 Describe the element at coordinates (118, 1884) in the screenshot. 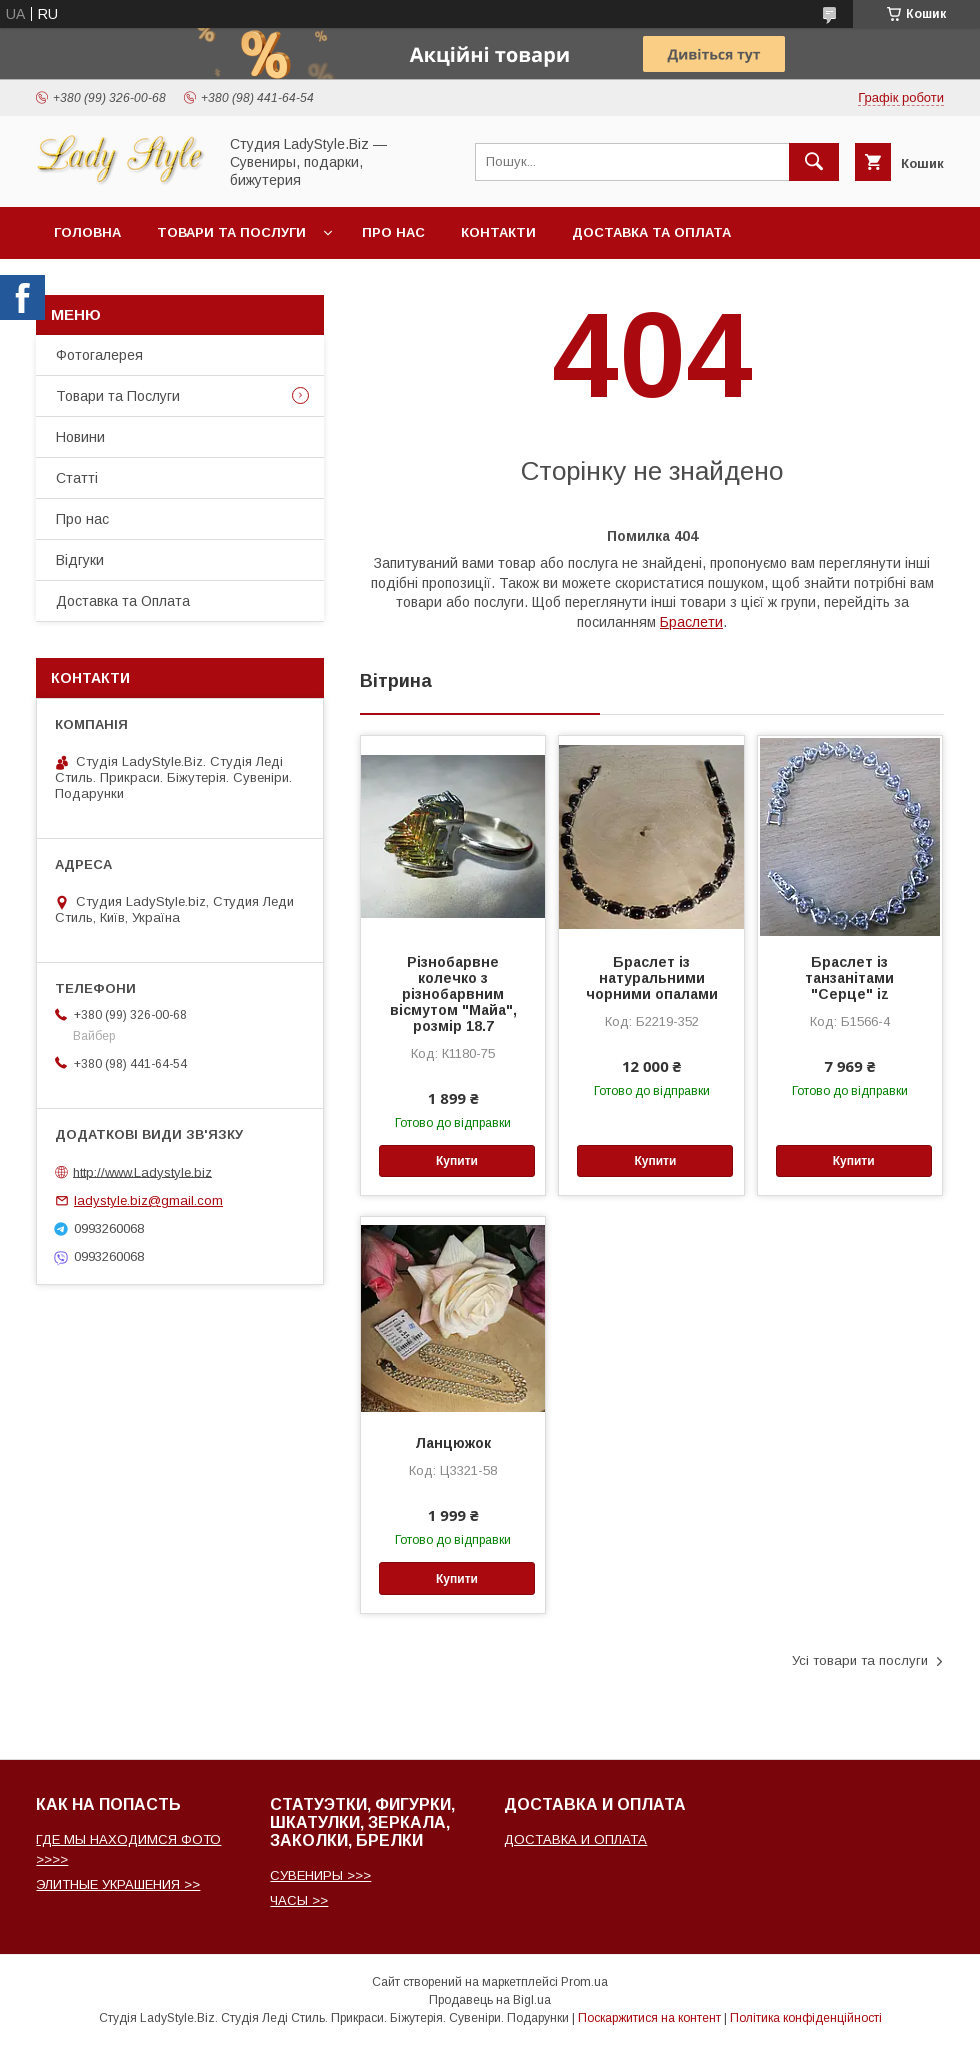

I see `ЭЛИТНЫЕ УКРАШЕНИЯ >>` at that location.